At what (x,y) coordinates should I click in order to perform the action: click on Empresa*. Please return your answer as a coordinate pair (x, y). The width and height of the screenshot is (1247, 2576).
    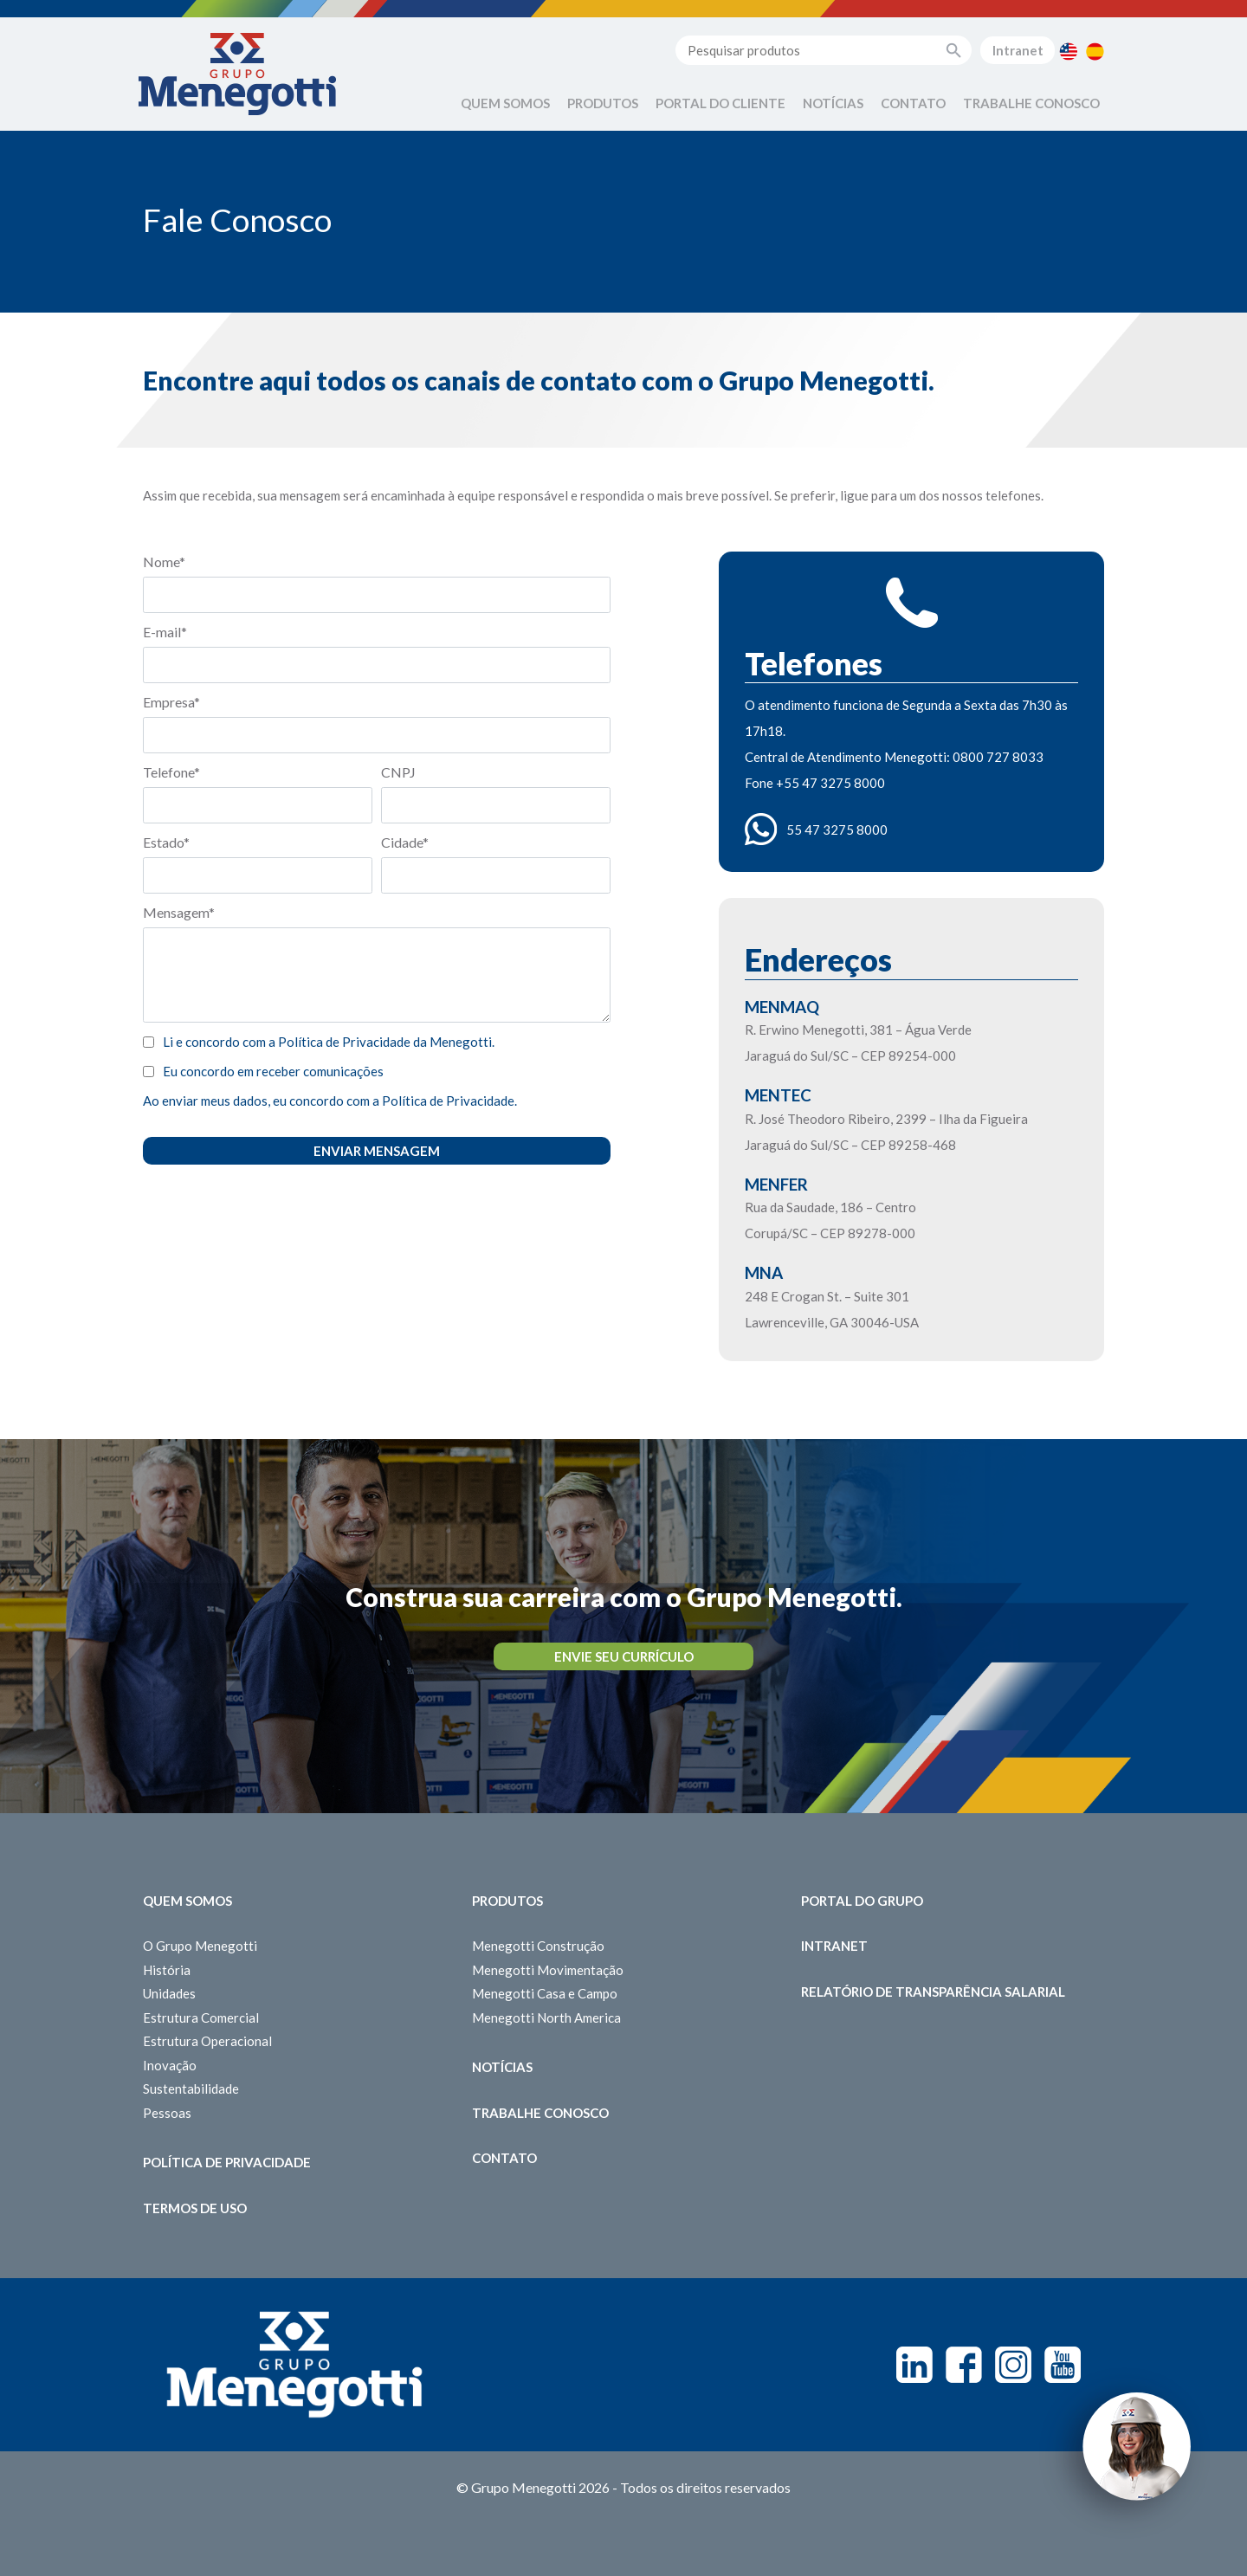
    Looking at the image, I should click on (171, 702).